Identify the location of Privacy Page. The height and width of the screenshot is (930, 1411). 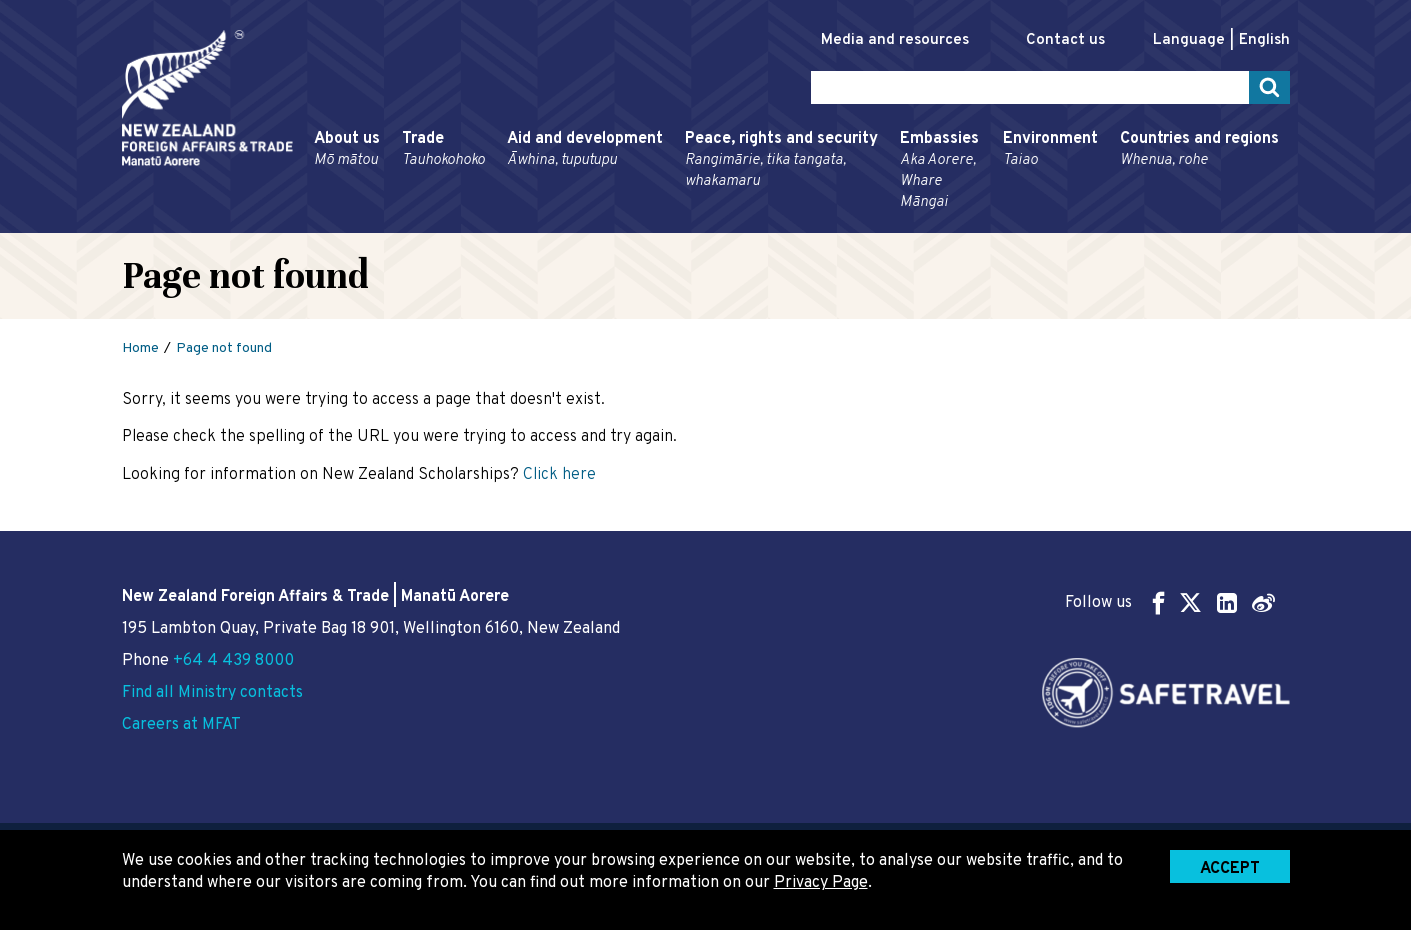
(821, 883).